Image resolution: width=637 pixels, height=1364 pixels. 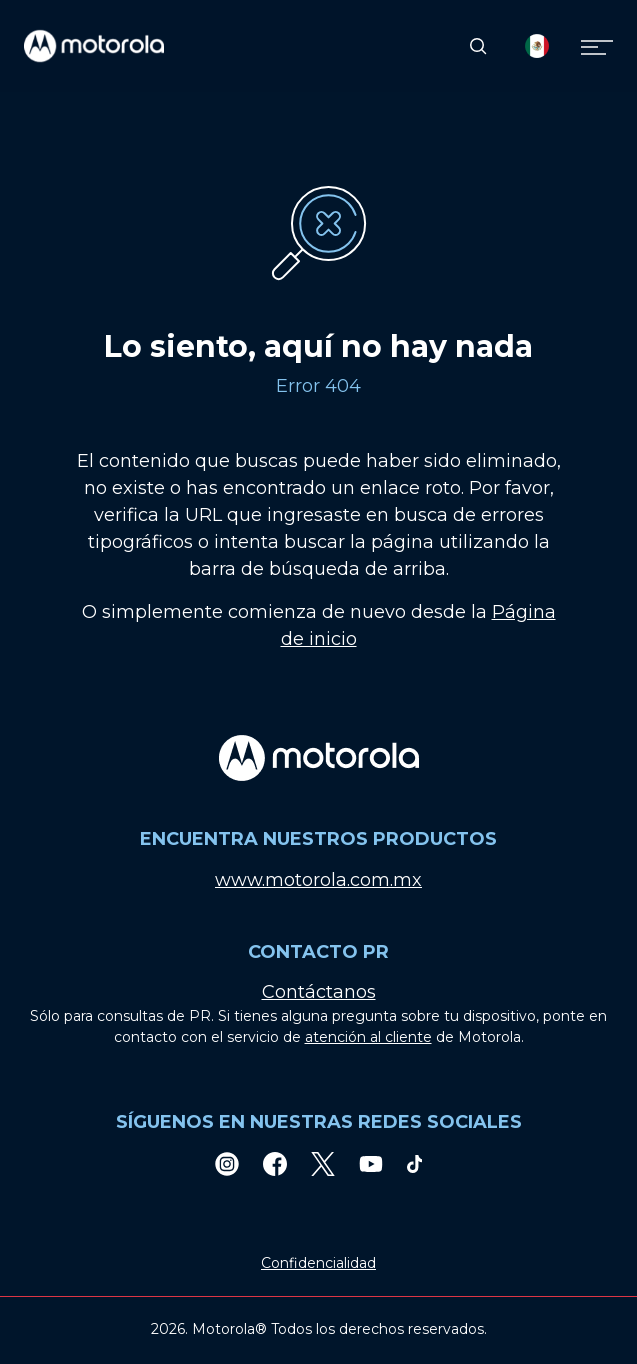 What do you see at coordinates (227, 1163) in the screenshot?
I see `[Instagram]` at bounding box center [227, 1163].